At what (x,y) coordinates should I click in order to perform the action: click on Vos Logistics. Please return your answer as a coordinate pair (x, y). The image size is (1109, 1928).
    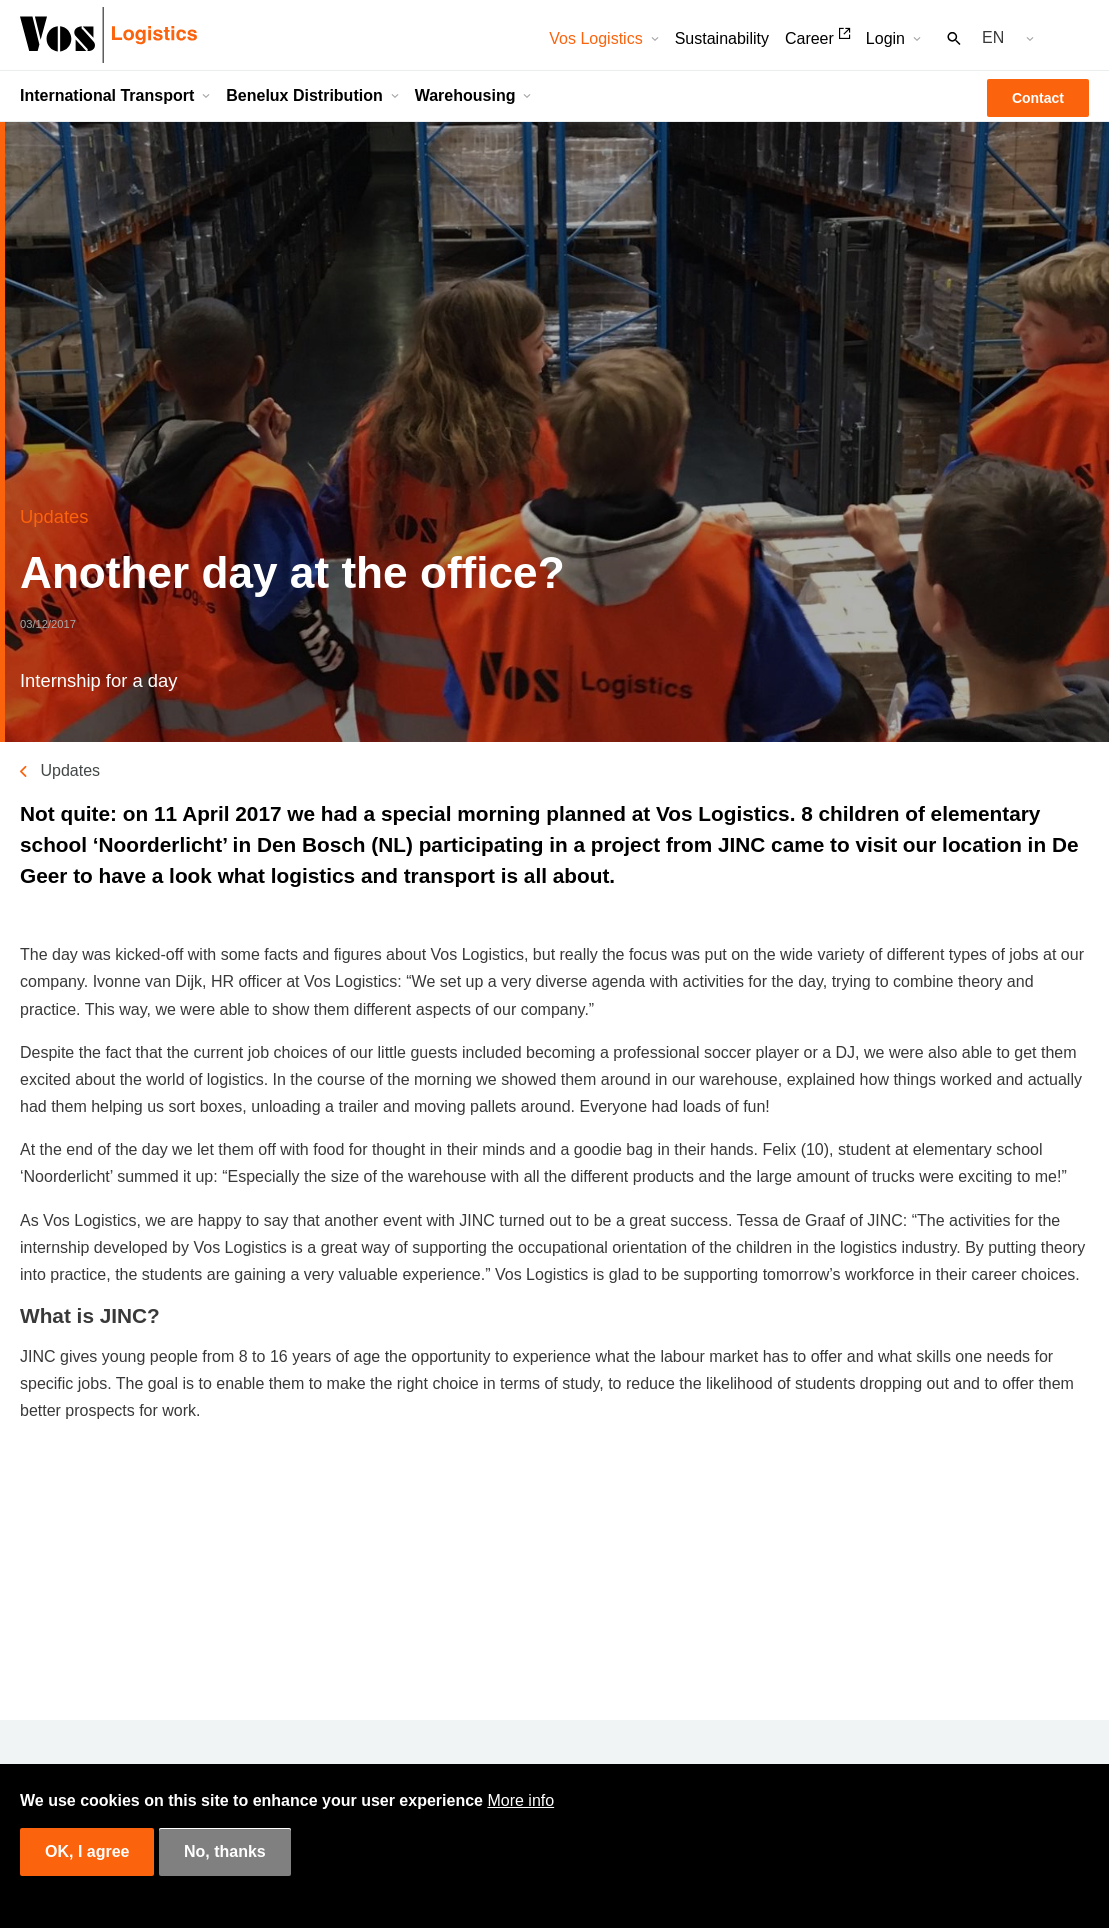
    Looking at the image, I should click on (595, 38).